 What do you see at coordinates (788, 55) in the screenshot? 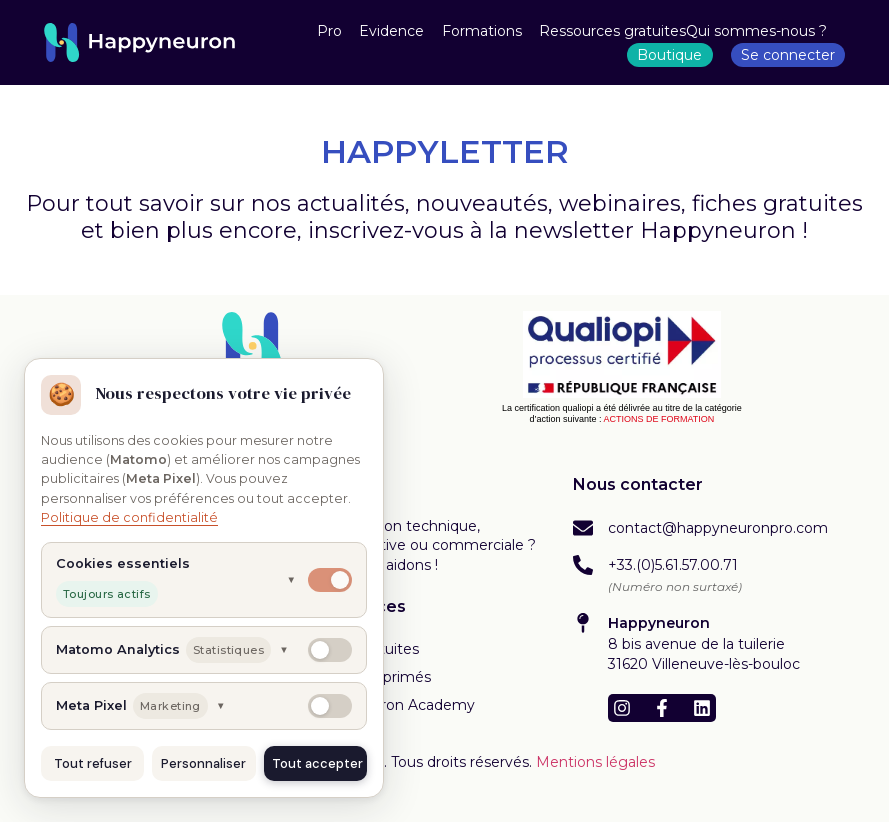
I see `Se connecter` at bounding box center [788, 55].